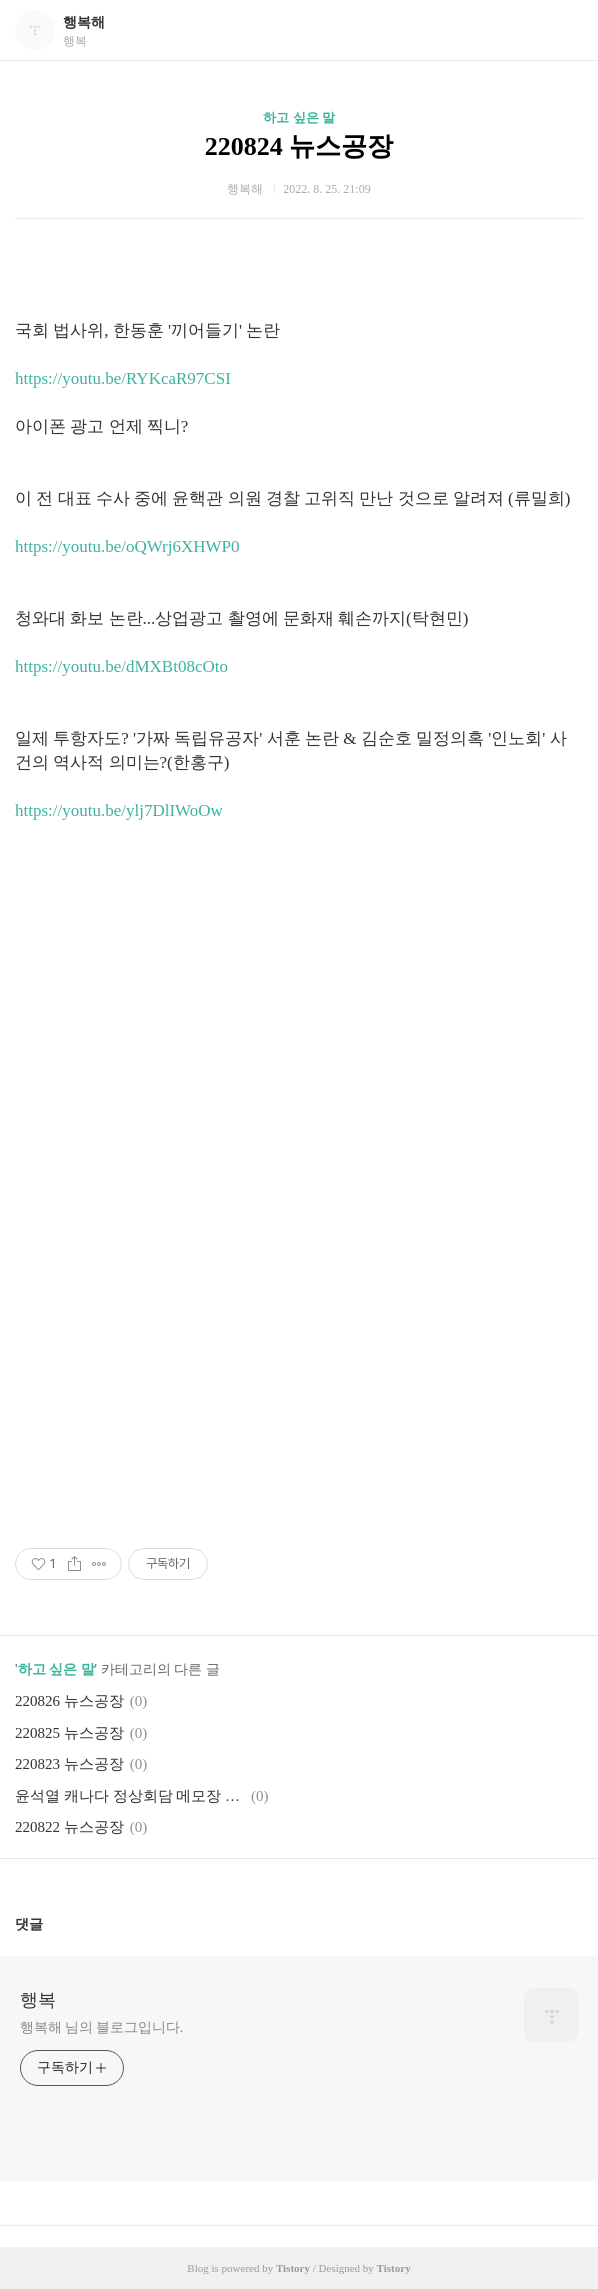 The image size is (598, 2289). What do you see at coordinates (69, 1764) in the screenshot?
I see `220823 뉴스공장` at bounding box center [69, 1764].